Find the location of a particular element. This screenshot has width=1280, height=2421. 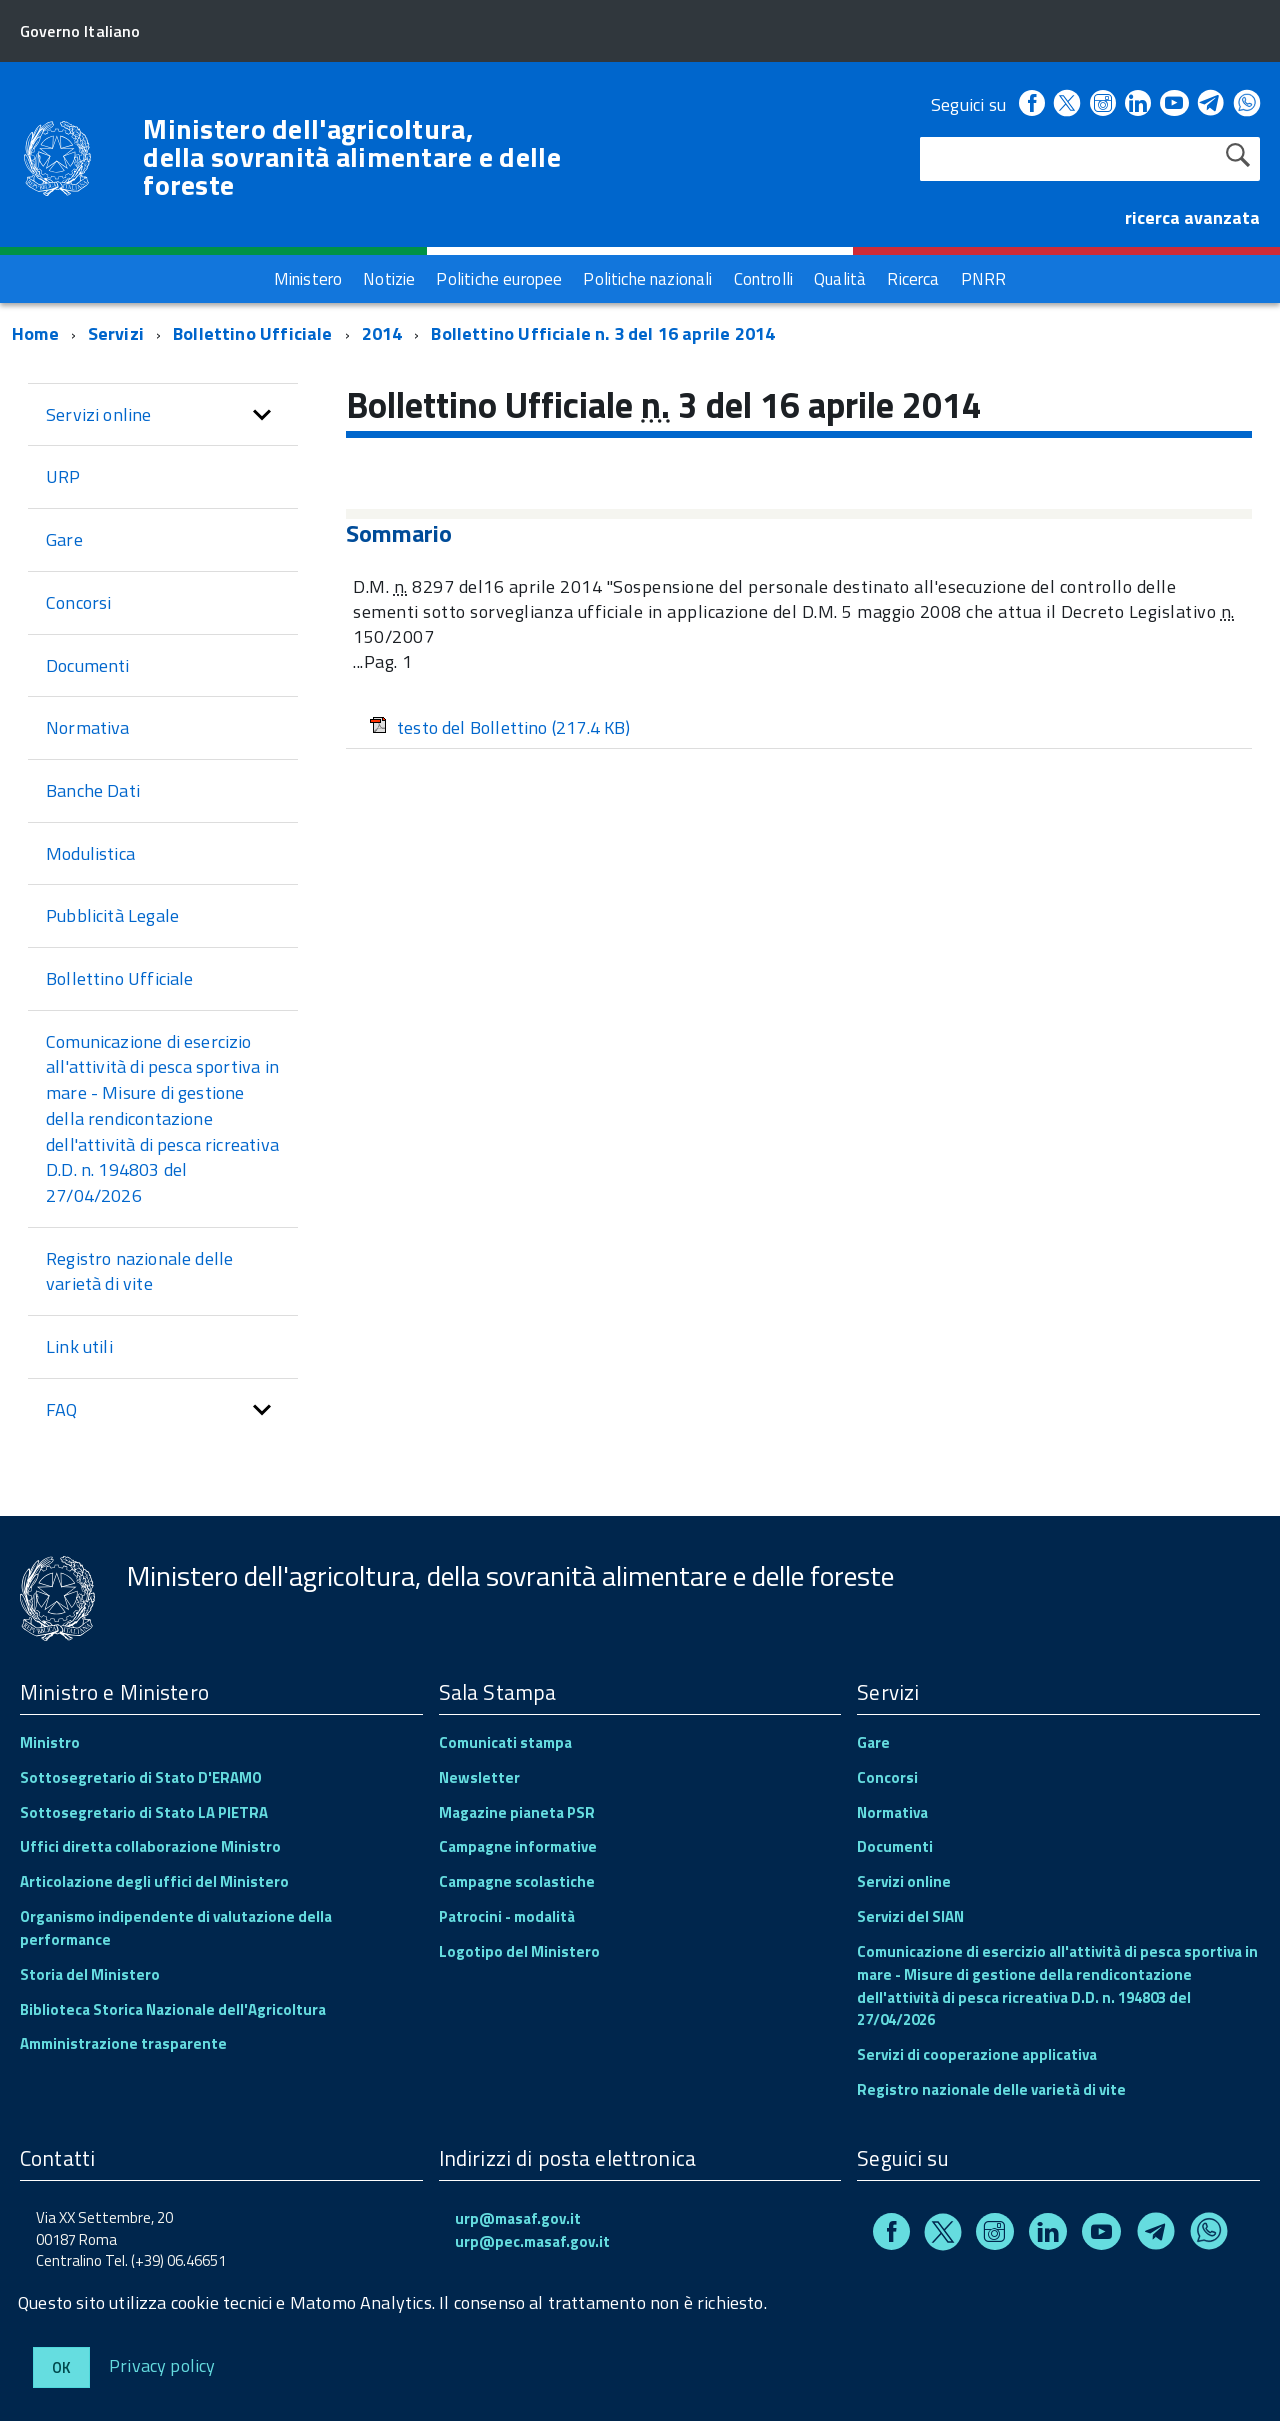

Ministero dell'agricoltura, della sovranità alimentare e delle foreste is located at coordinates (352, 157).